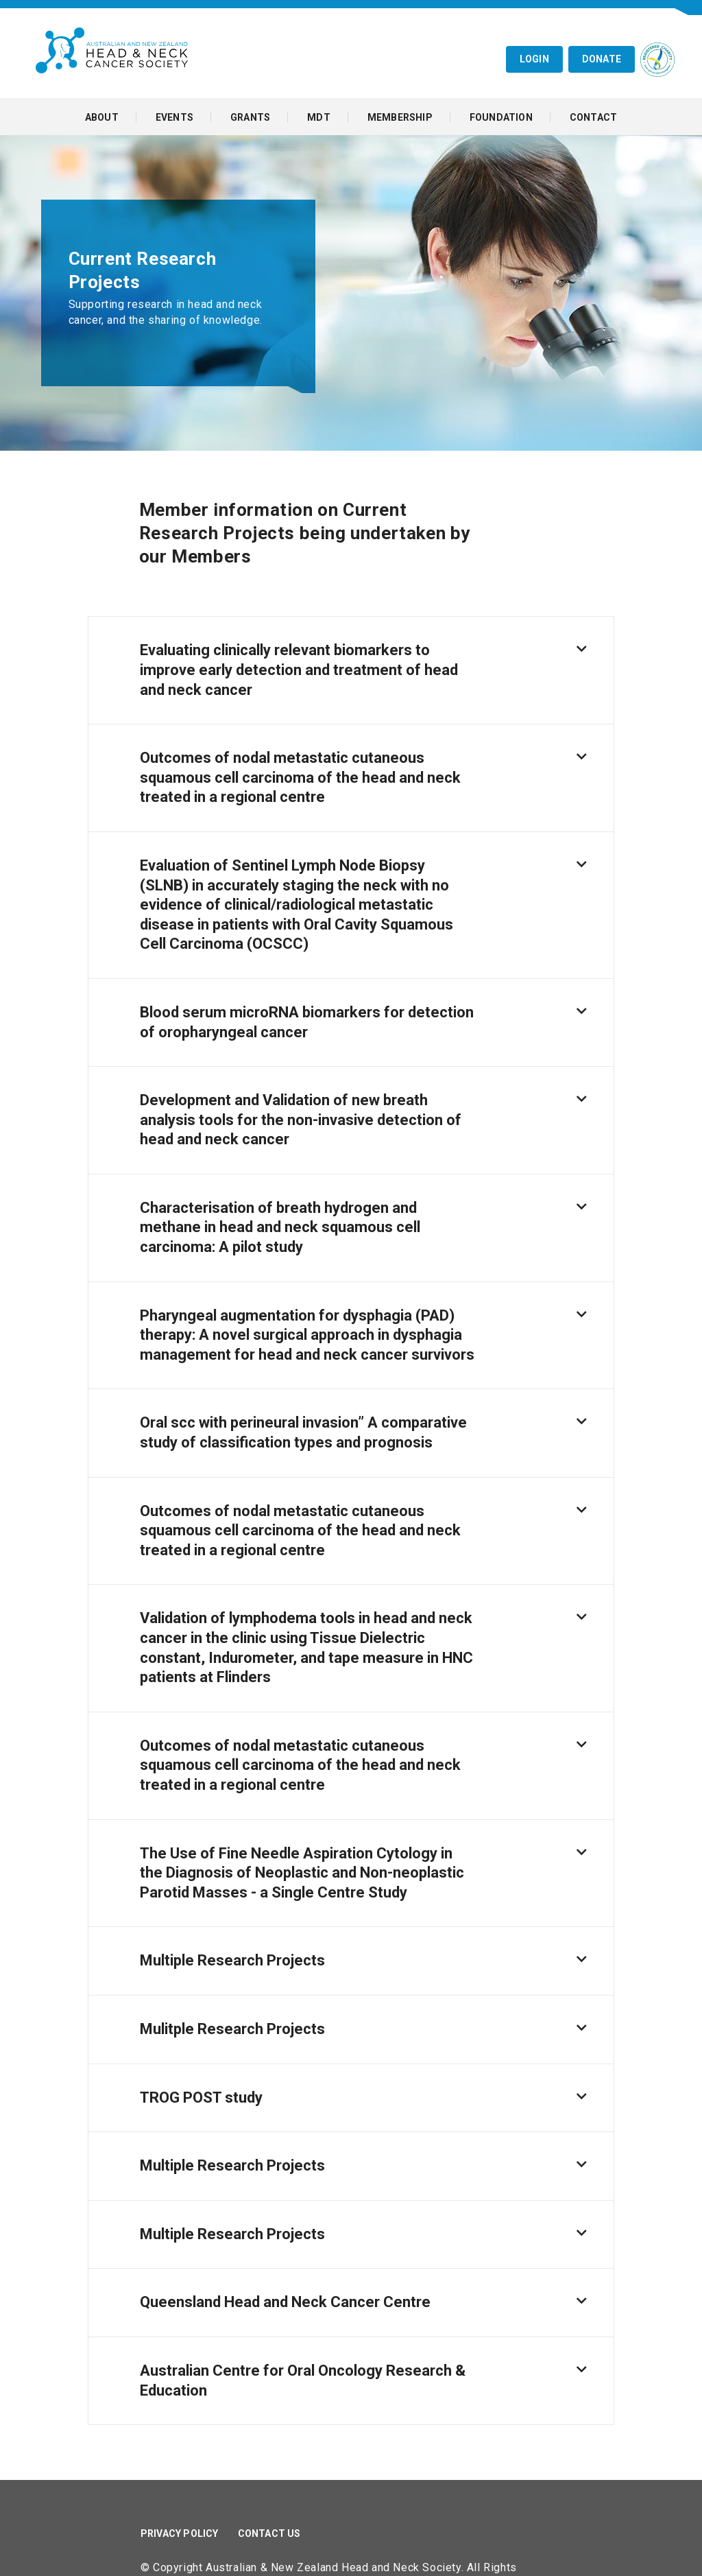  What do you see at coordinates (250, 117) in the screenshot?
I see `Grants` at bounding box center [250, 117].